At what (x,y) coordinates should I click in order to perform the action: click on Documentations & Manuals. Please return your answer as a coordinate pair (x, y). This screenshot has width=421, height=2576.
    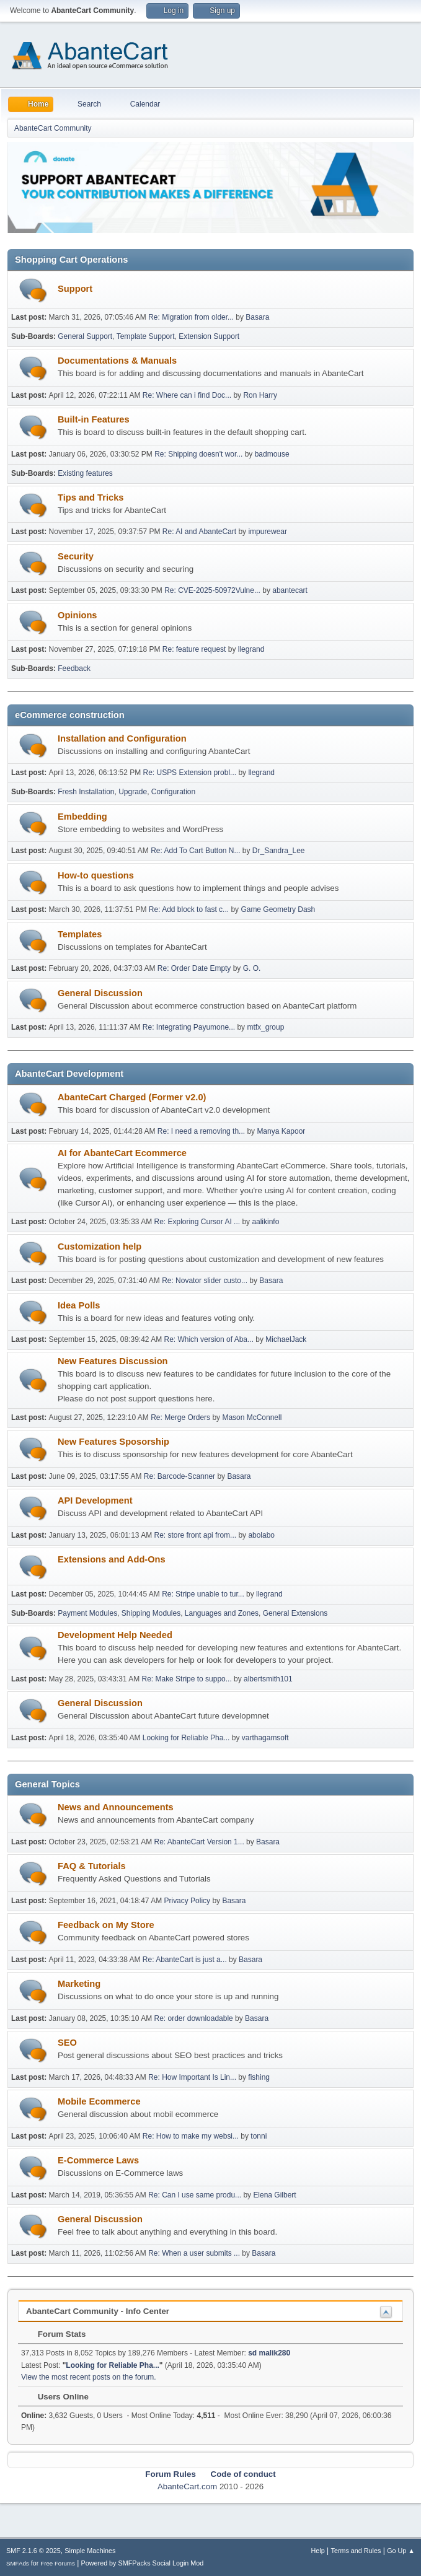
    Looking at the image, I should click on (117, 361).